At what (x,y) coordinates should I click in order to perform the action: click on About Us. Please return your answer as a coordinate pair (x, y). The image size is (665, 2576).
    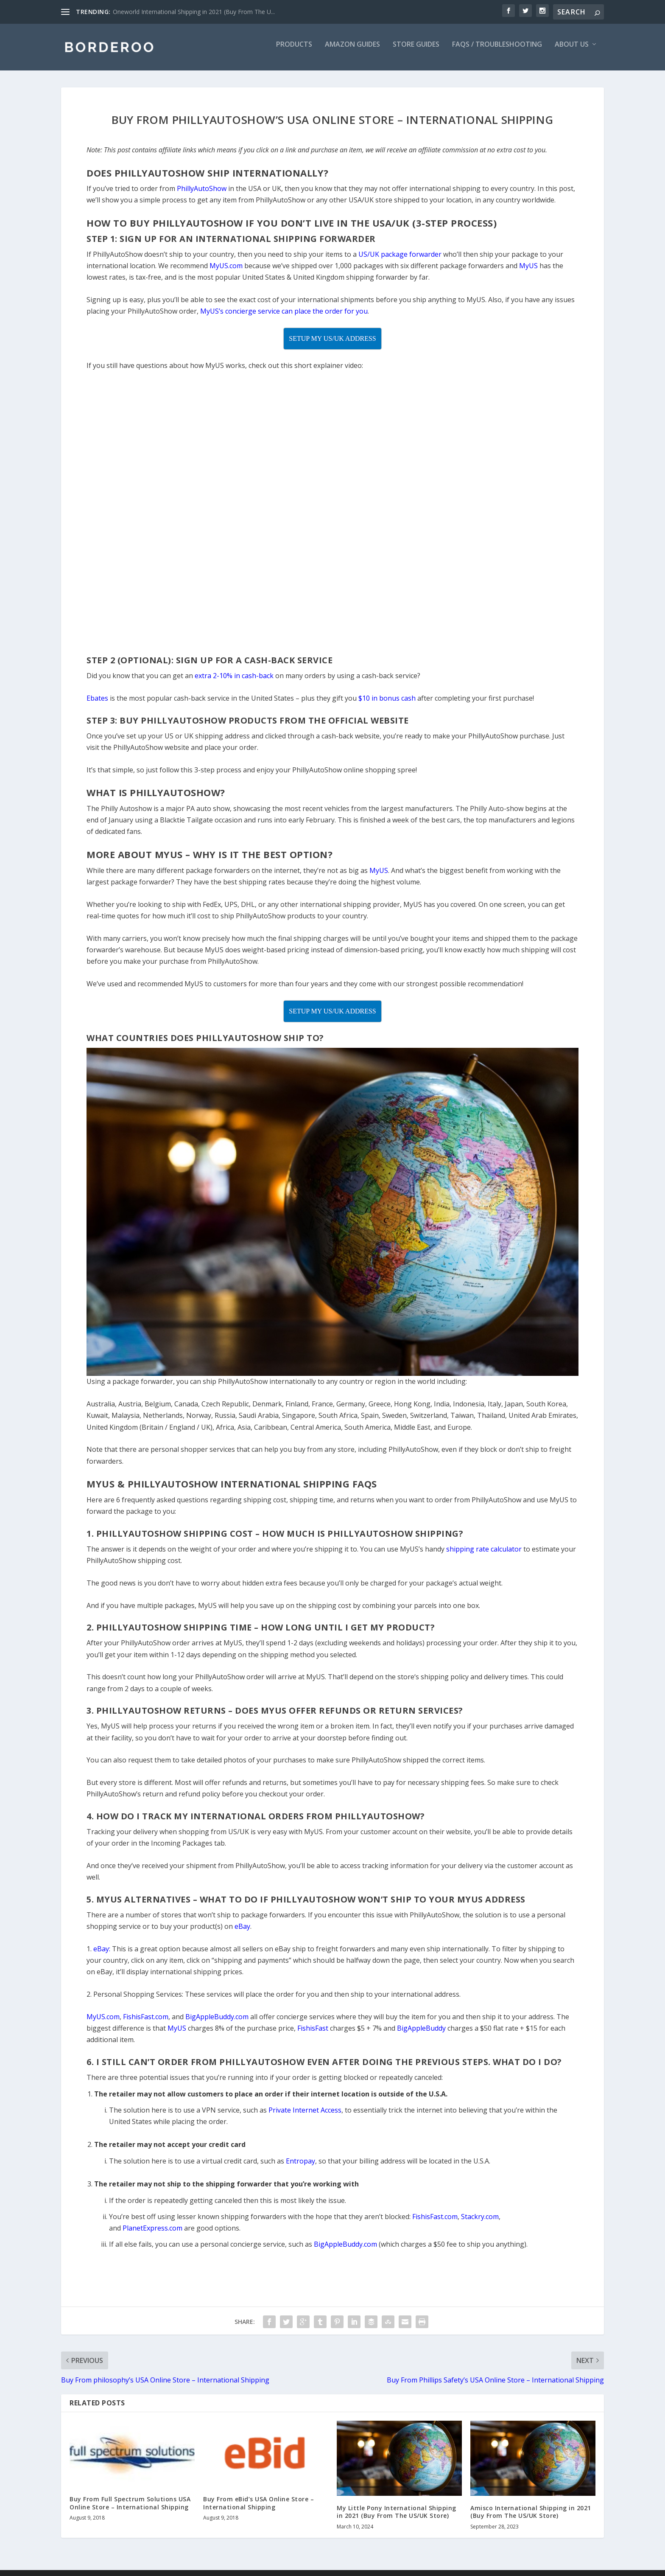
    Looking at the image, I should click on (572, 51).